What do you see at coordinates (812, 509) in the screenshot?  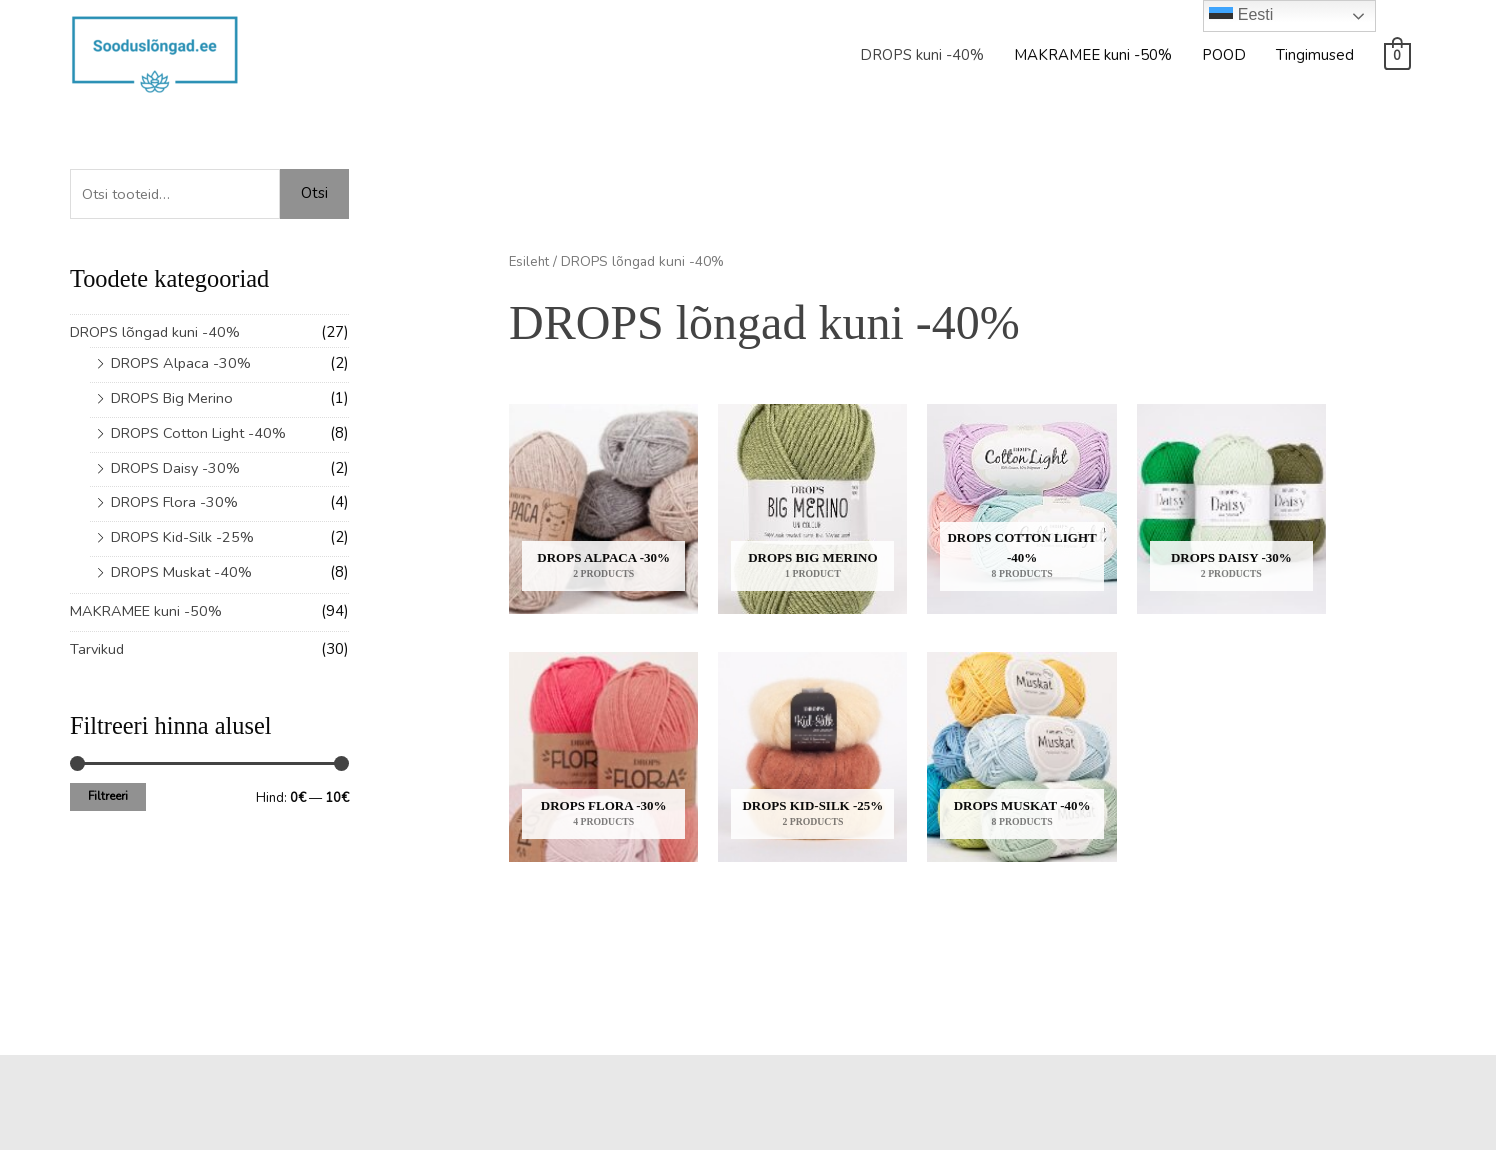 I see `[Visit product category DROPS Big Merino]` at bounding box center [812, 509].